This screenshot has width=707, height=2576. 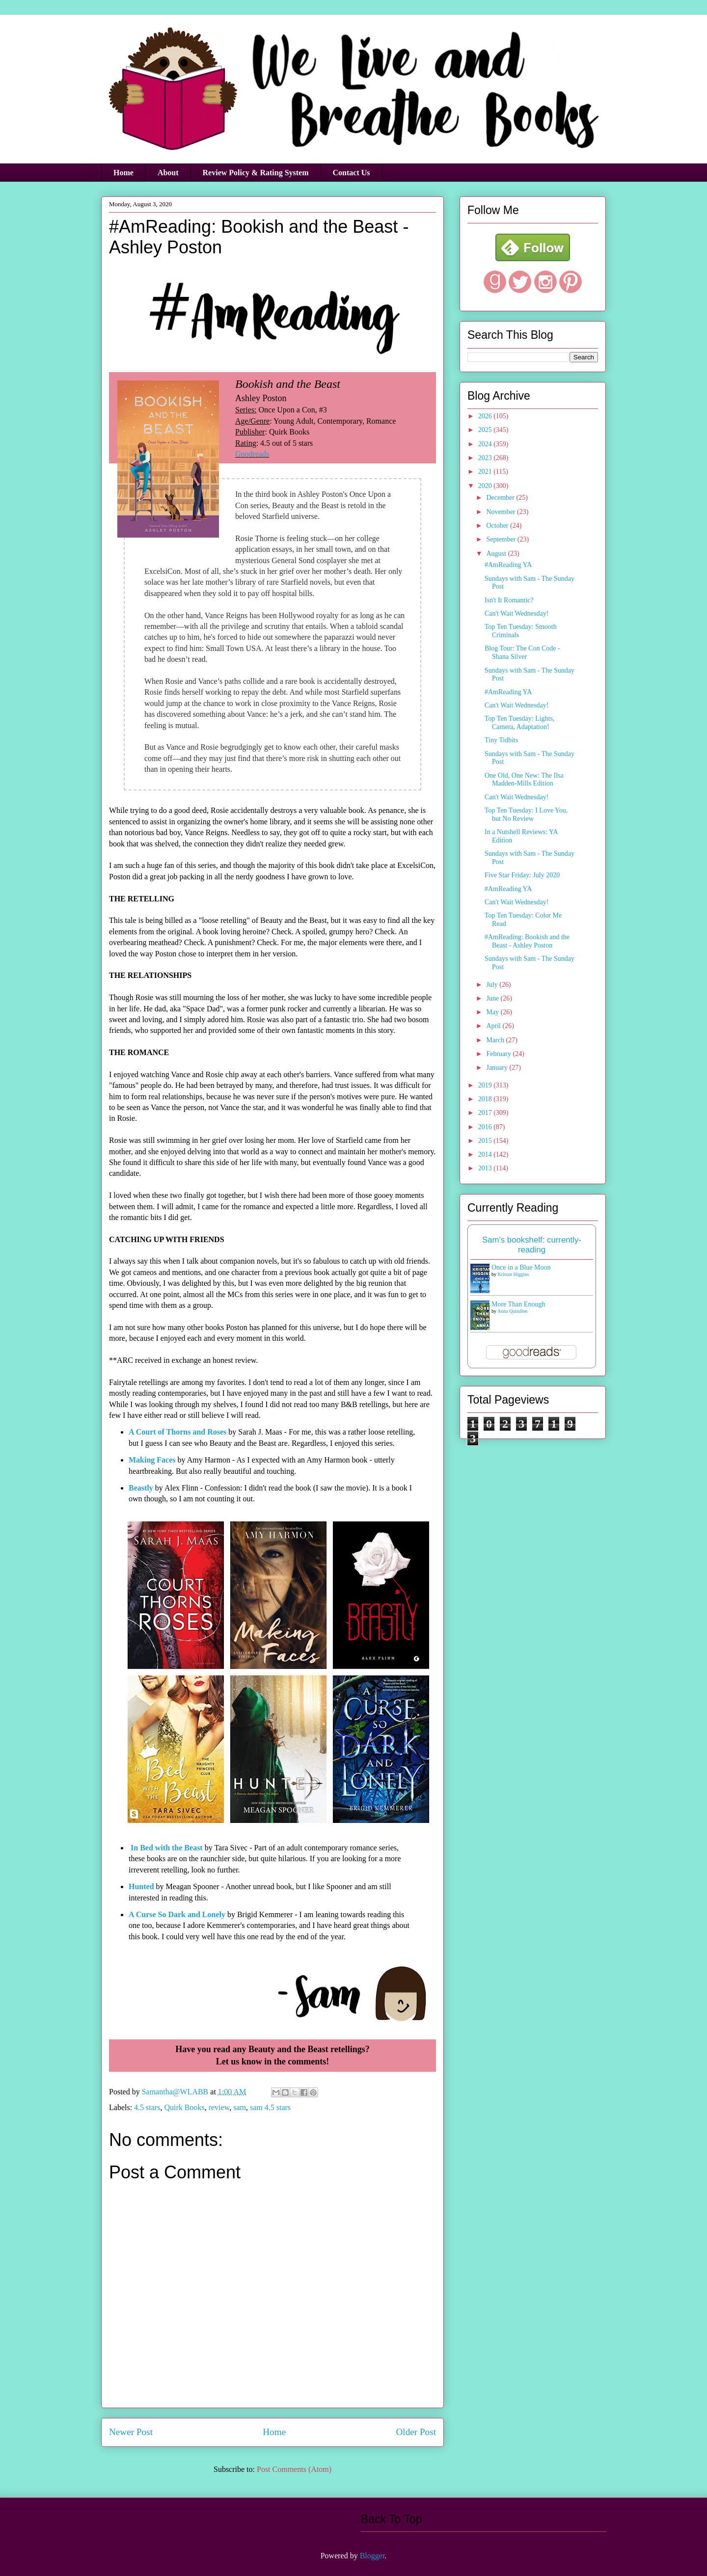 I want to click on Blogger, so click(x=372, y=2555).